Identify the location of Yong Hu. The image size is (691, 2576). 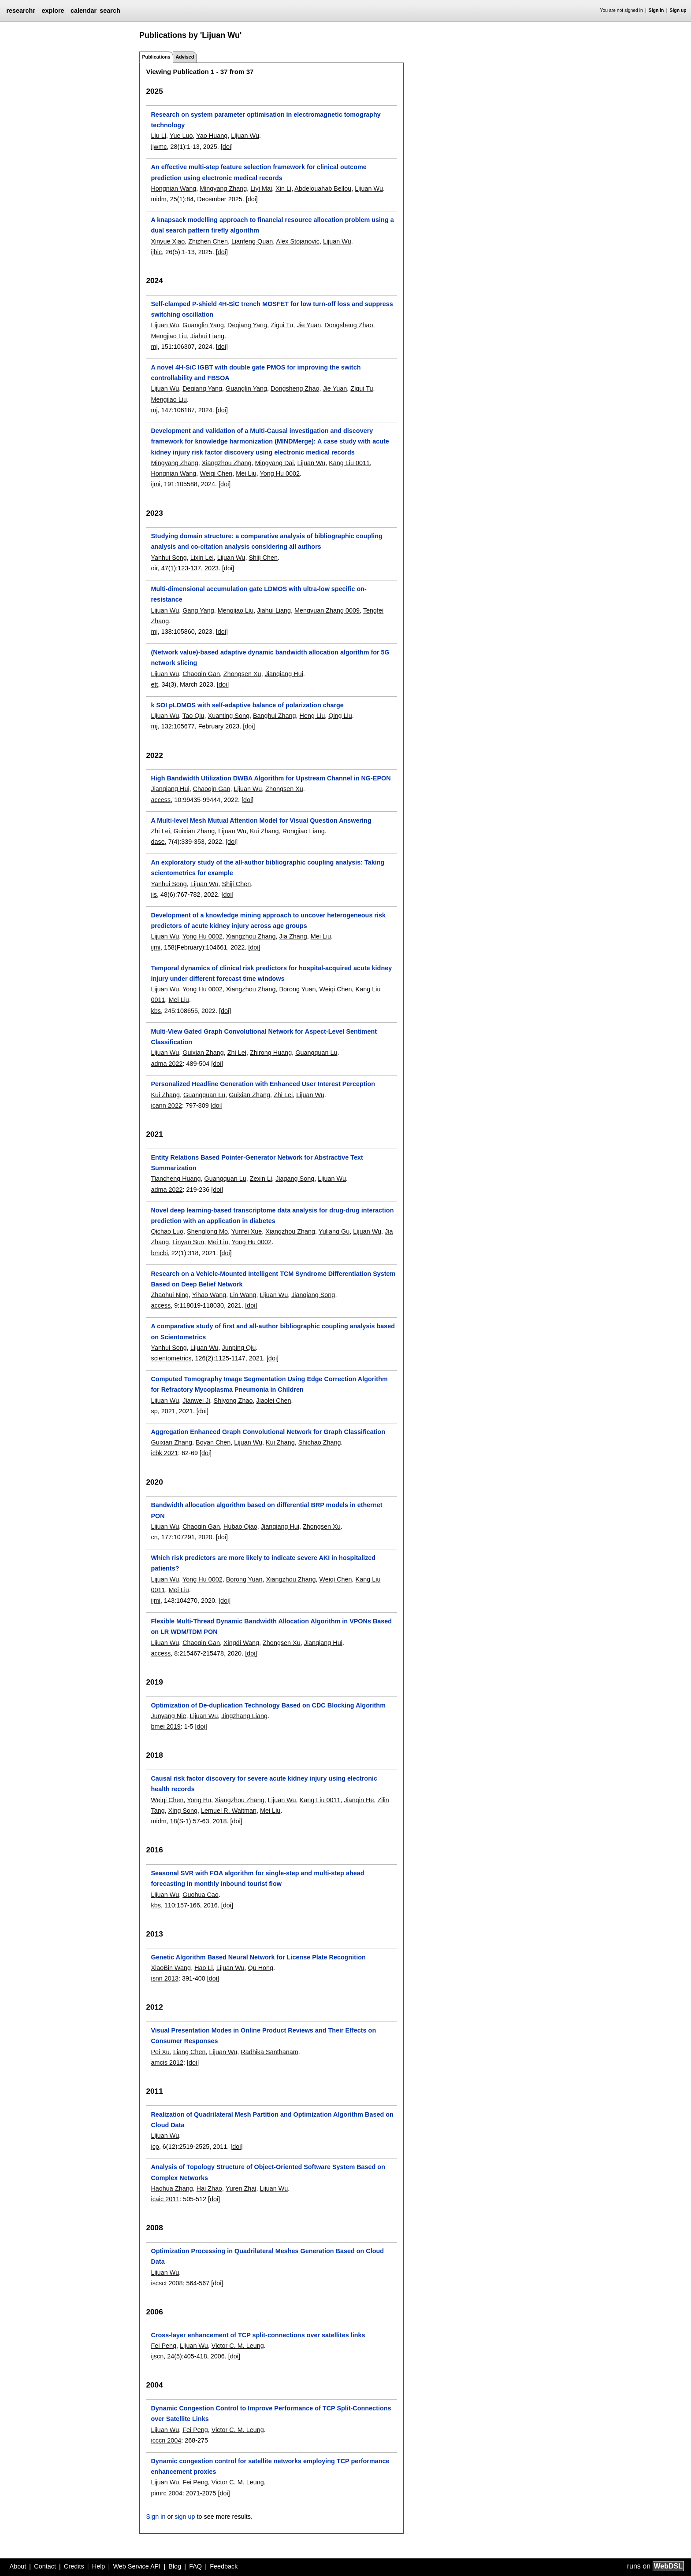
(199, 1800).